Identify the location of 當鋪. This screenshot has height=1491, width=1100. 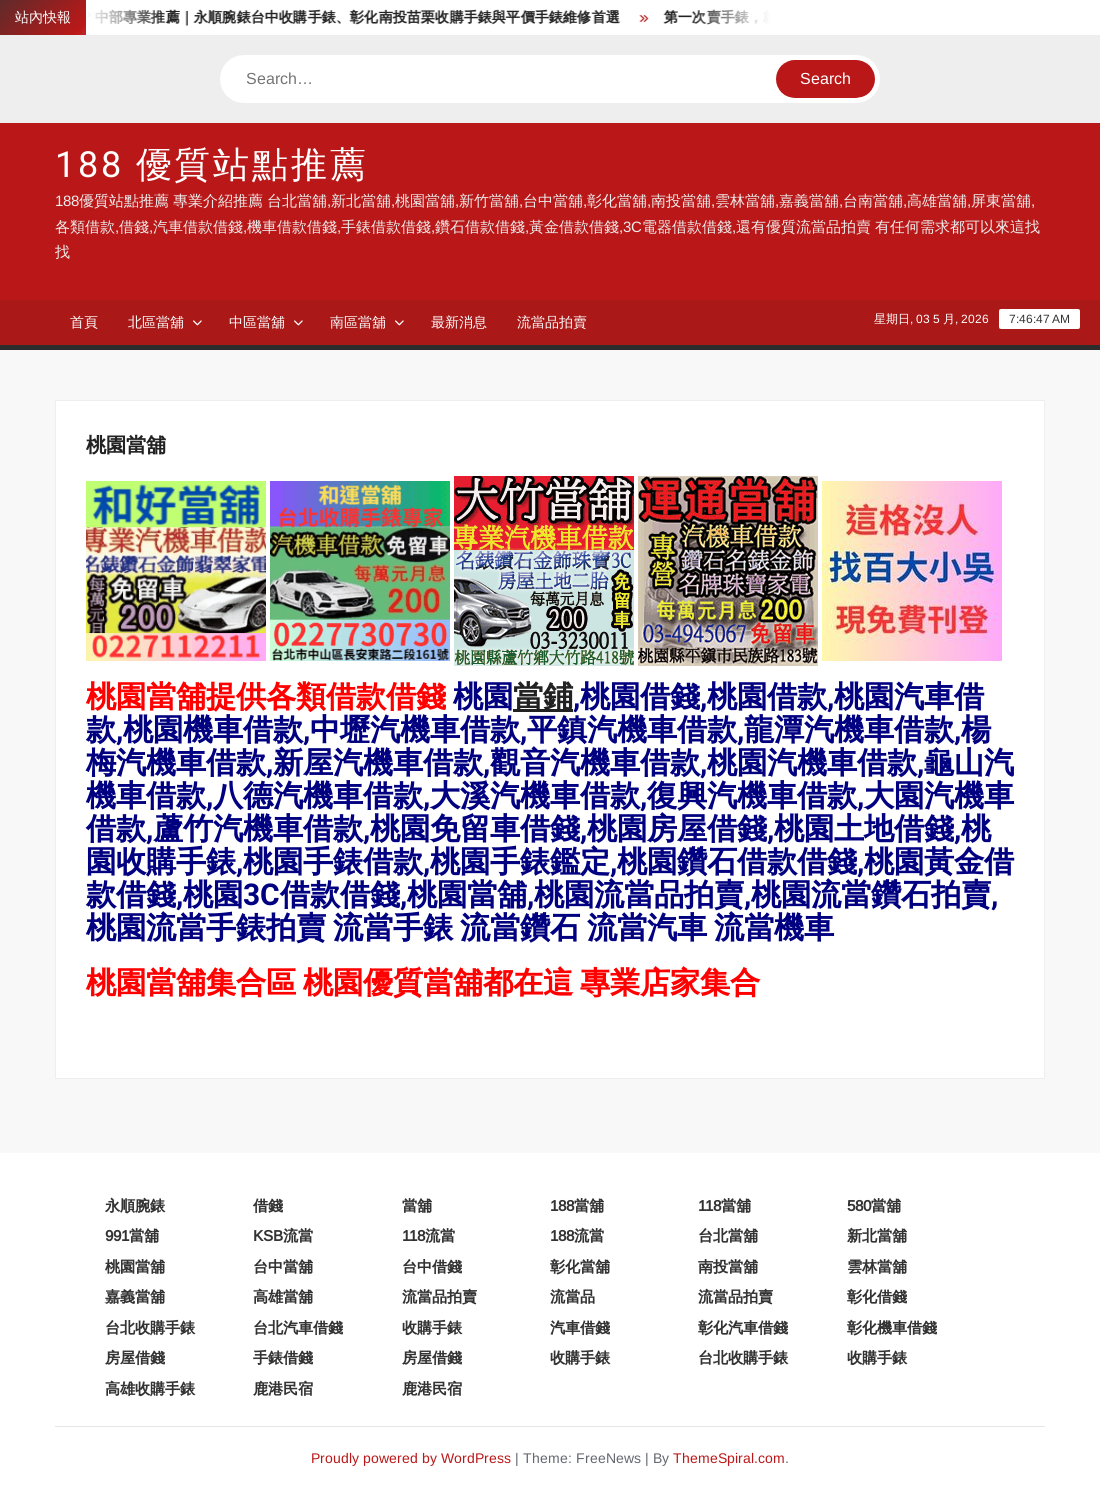
(543, 698).